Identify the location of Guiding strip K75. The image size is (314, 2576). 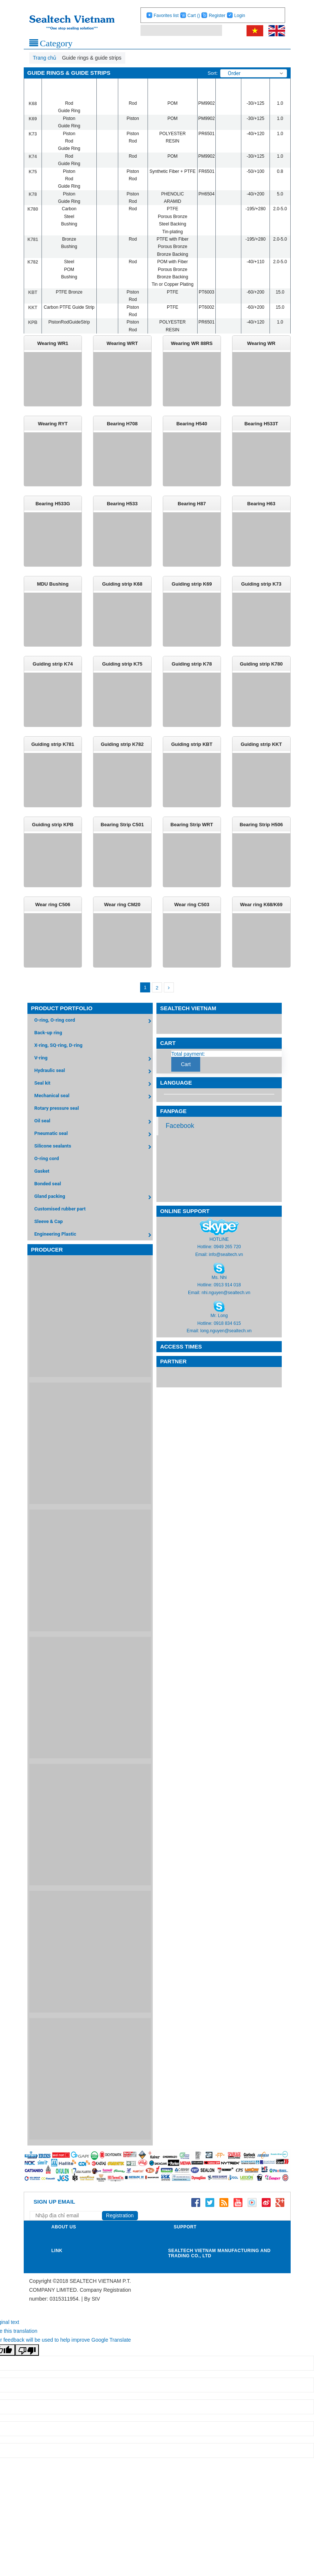
(122, 670).